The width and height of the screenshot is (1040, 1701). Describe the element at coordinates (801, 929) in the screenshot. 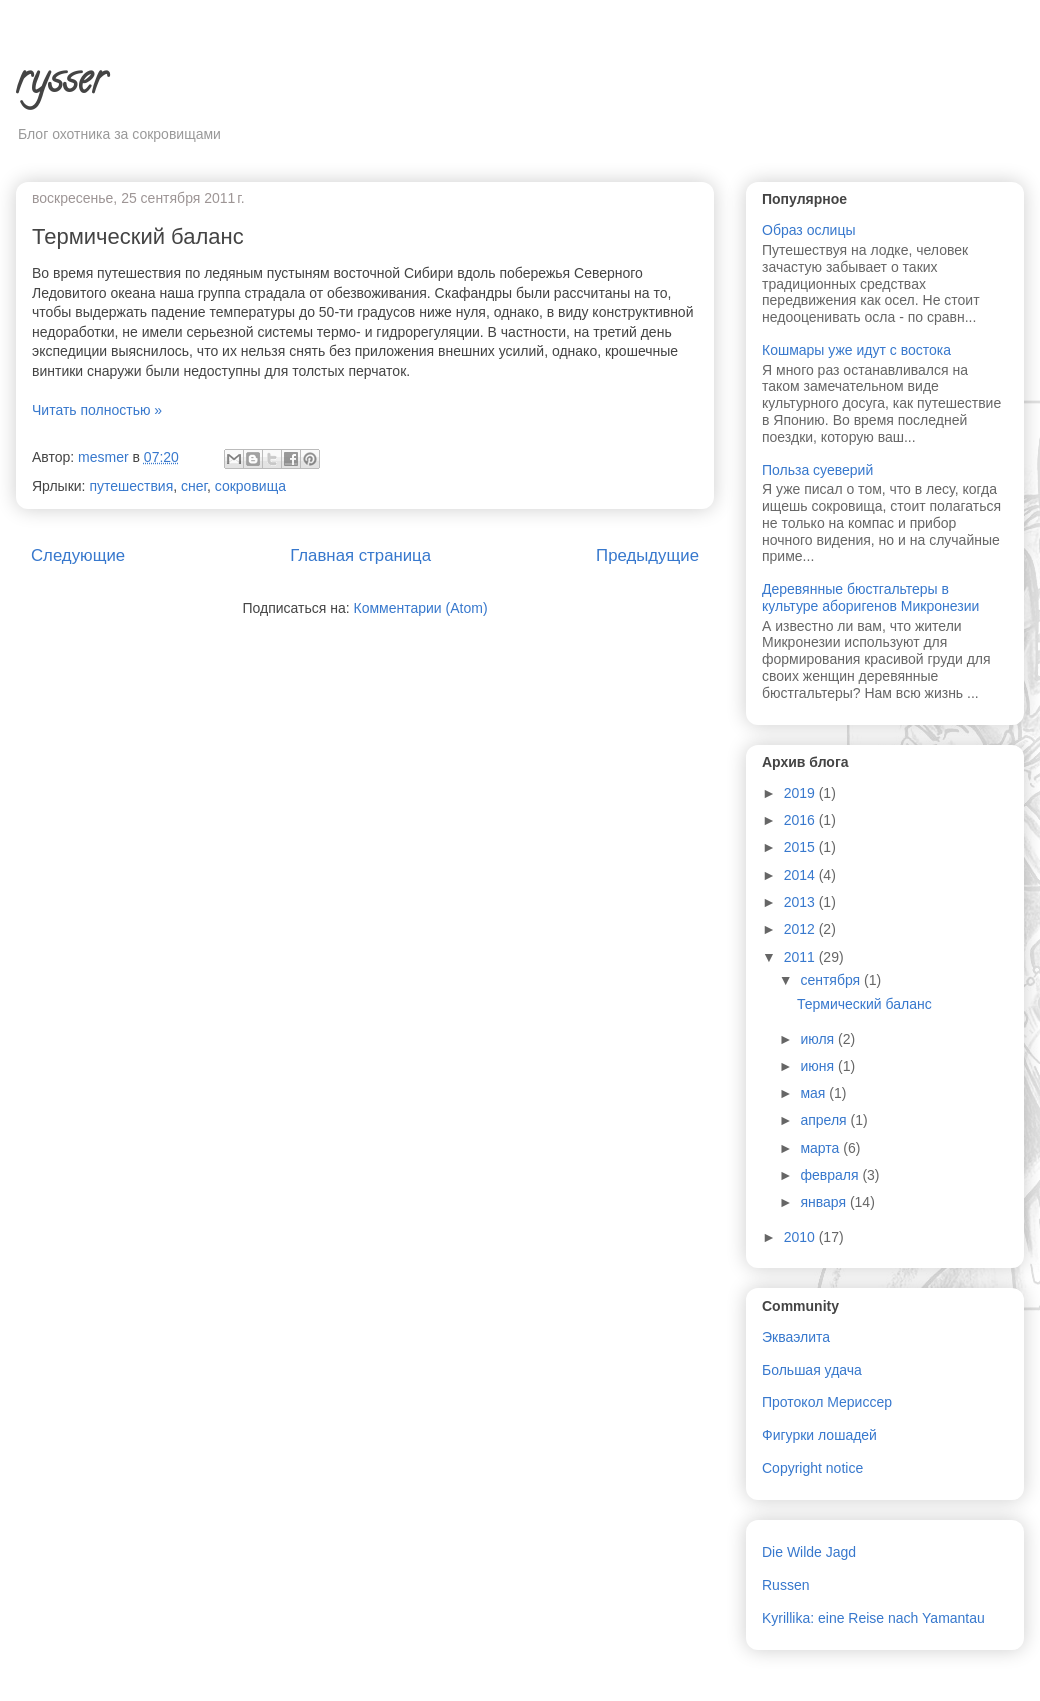

I see `2012` at that location.